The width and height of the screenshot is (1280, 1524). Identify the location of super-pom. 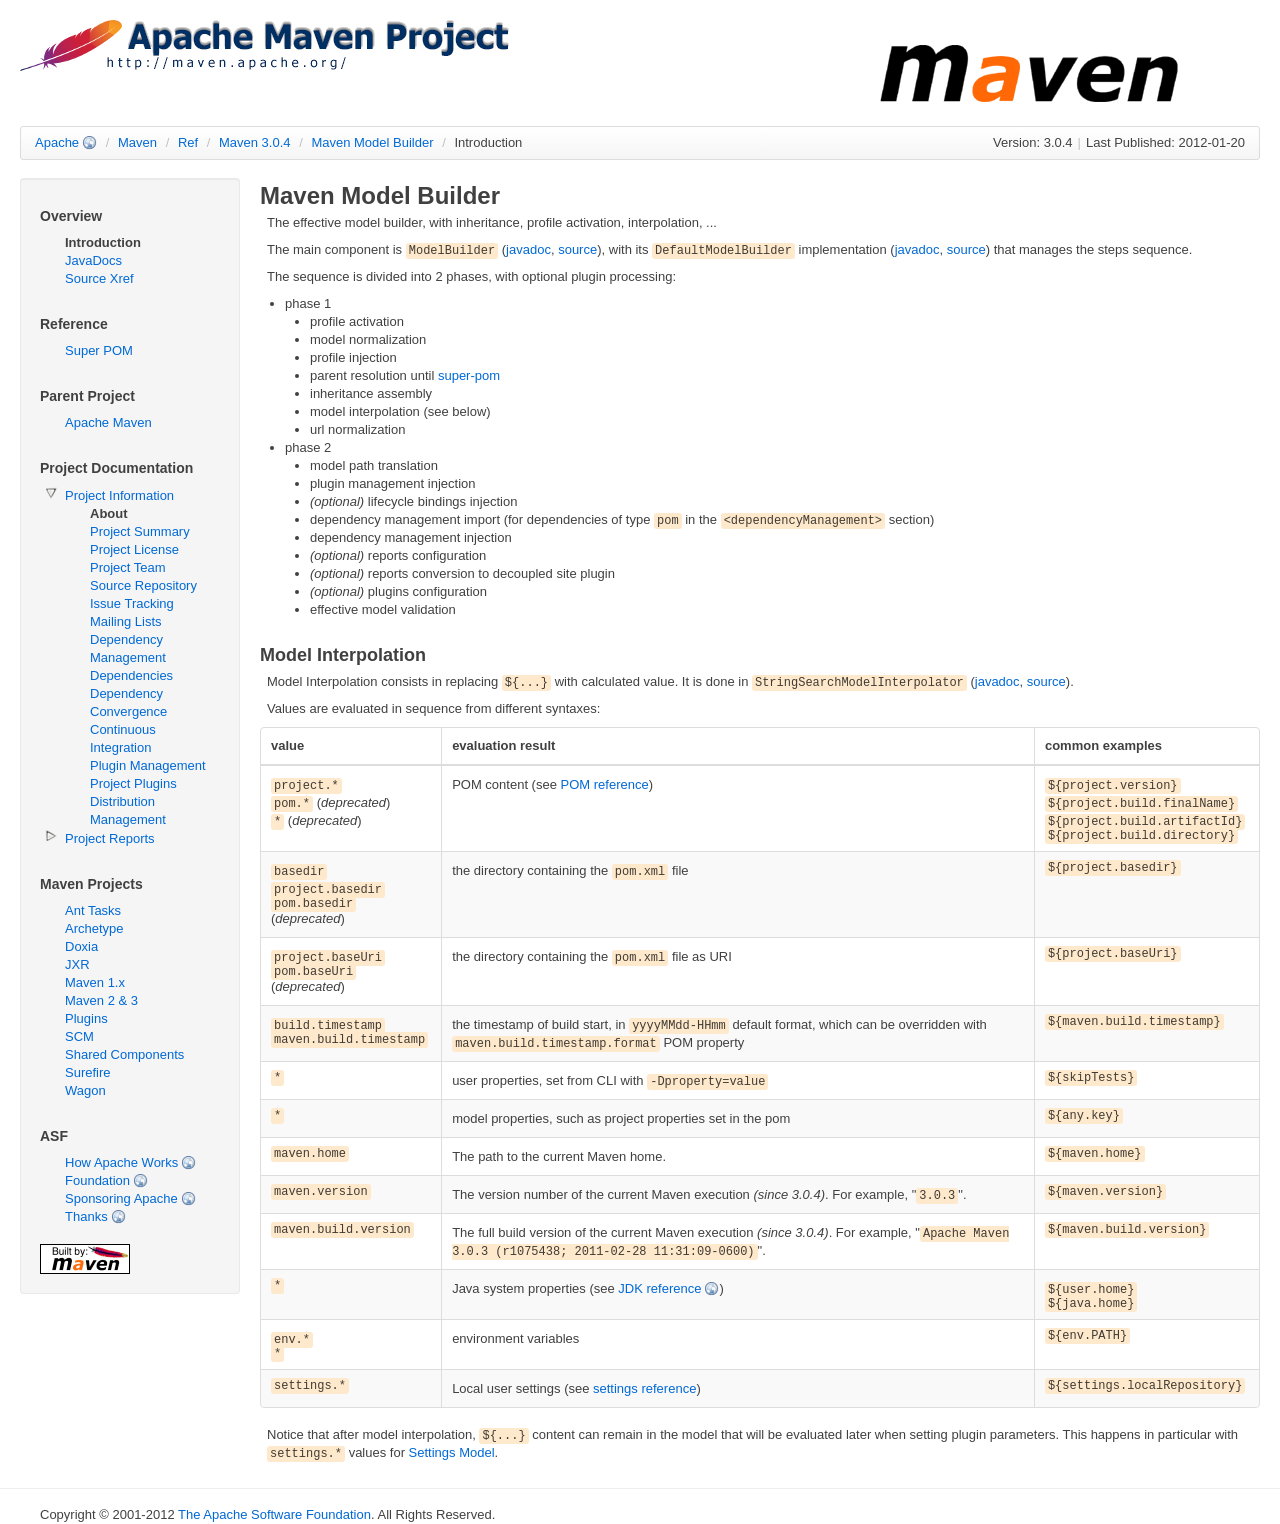
(469, 375).